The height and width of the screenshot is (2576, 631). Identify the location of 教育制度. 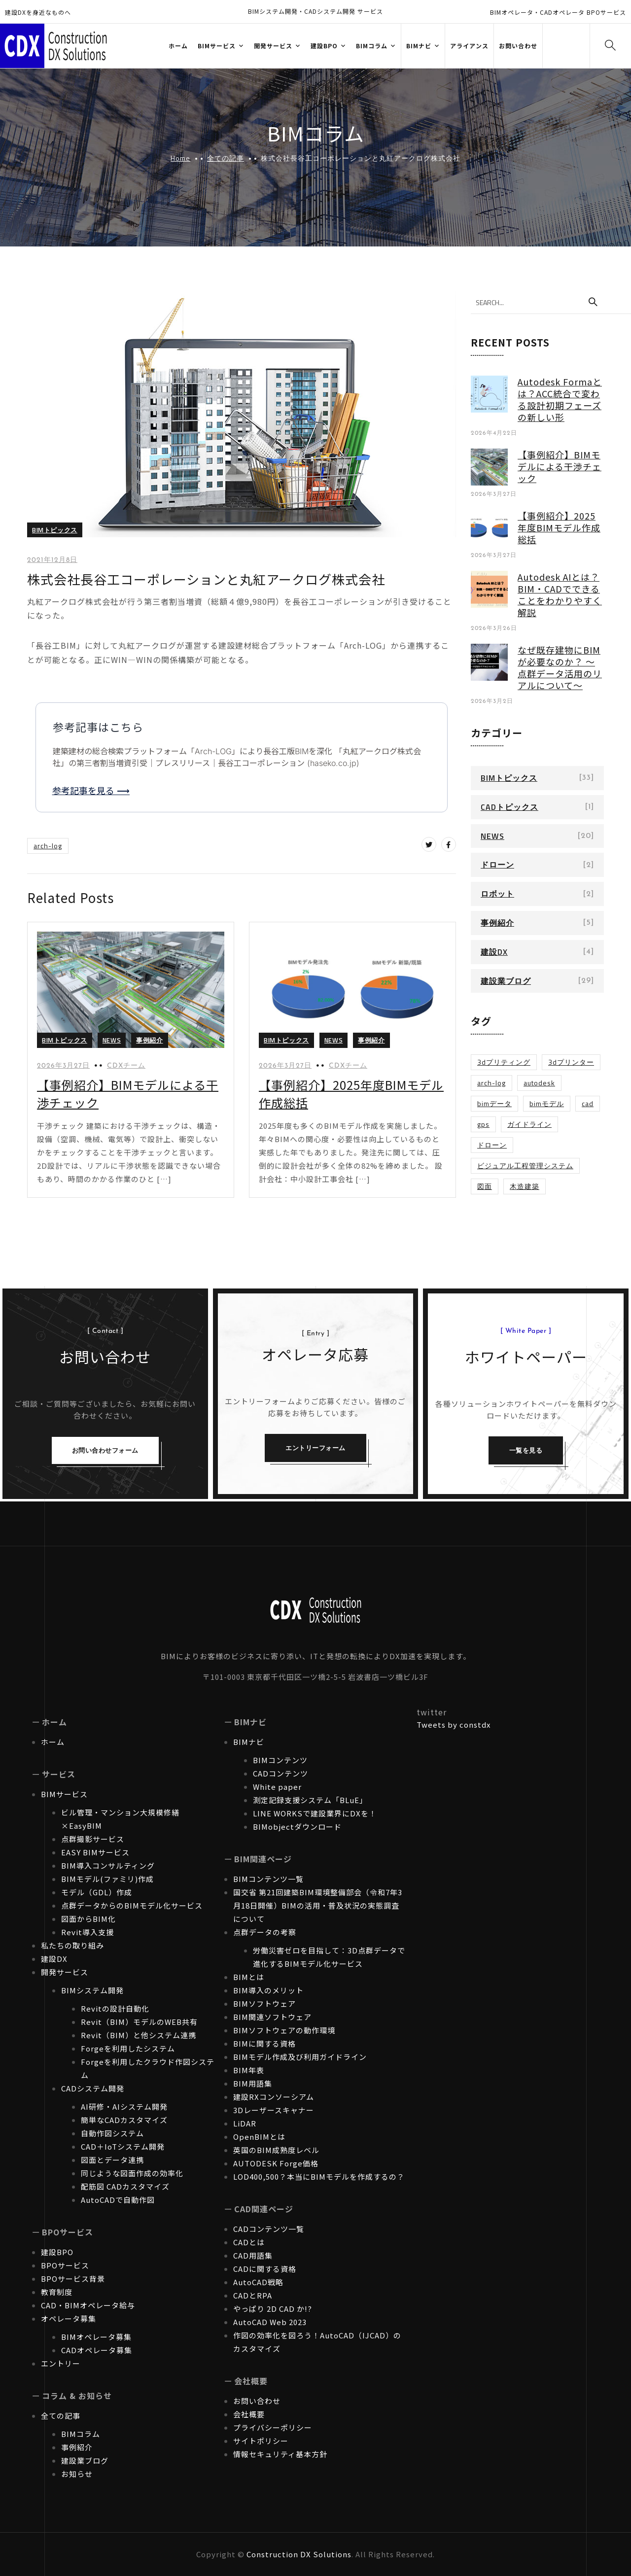
(56, 2292).